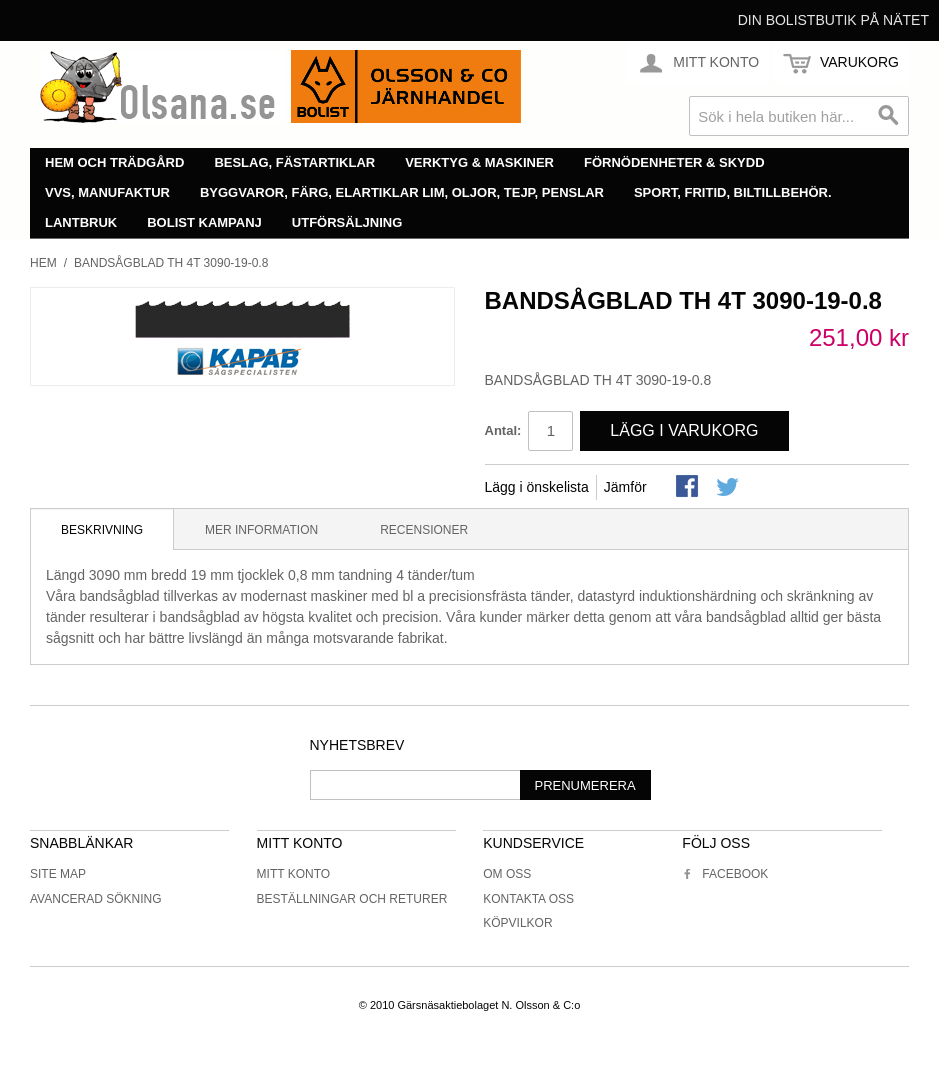 This screenshot has height=1074, width=939. I want to click on Beslag, fästartiklar, so click(294, 162).